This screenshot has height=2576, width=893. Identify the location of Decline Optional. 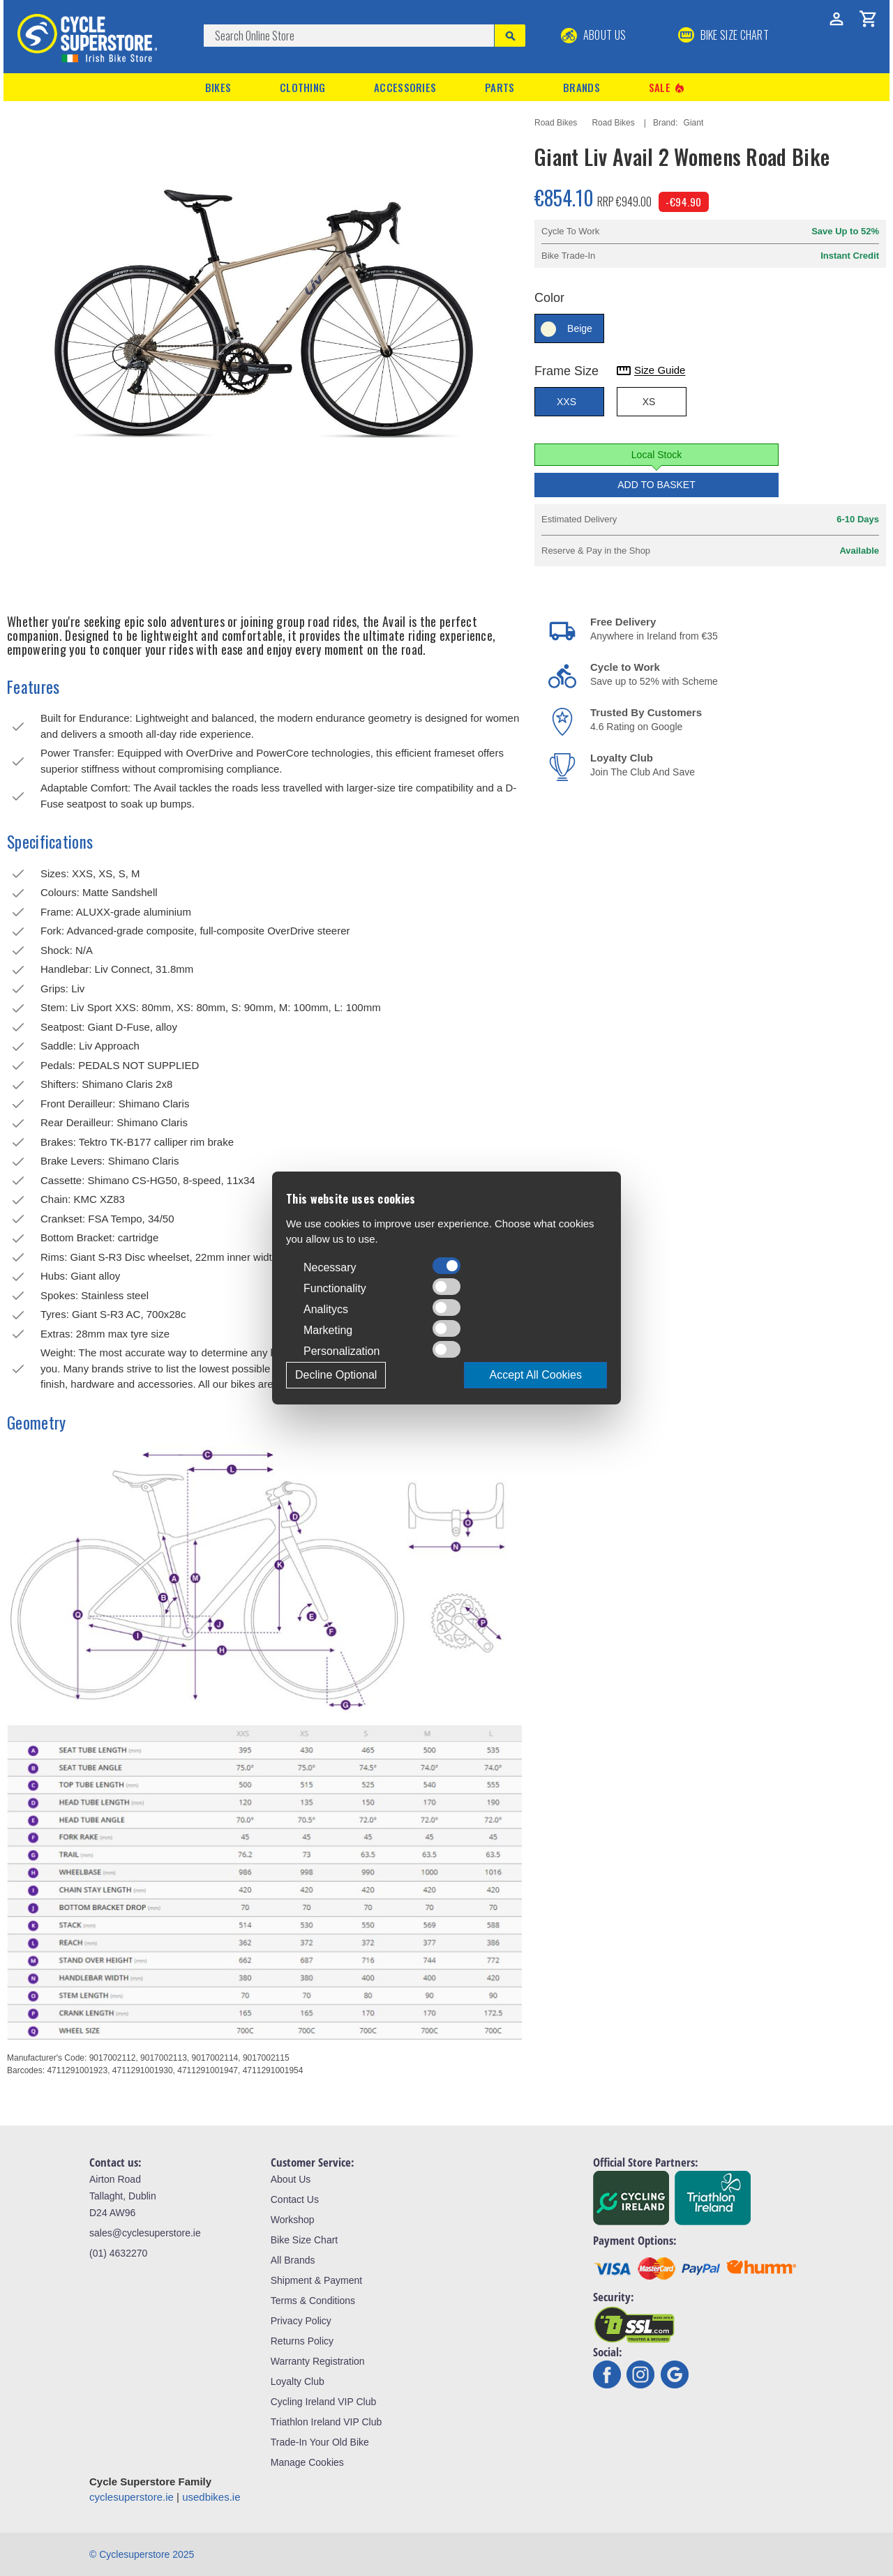
(336, 1375).